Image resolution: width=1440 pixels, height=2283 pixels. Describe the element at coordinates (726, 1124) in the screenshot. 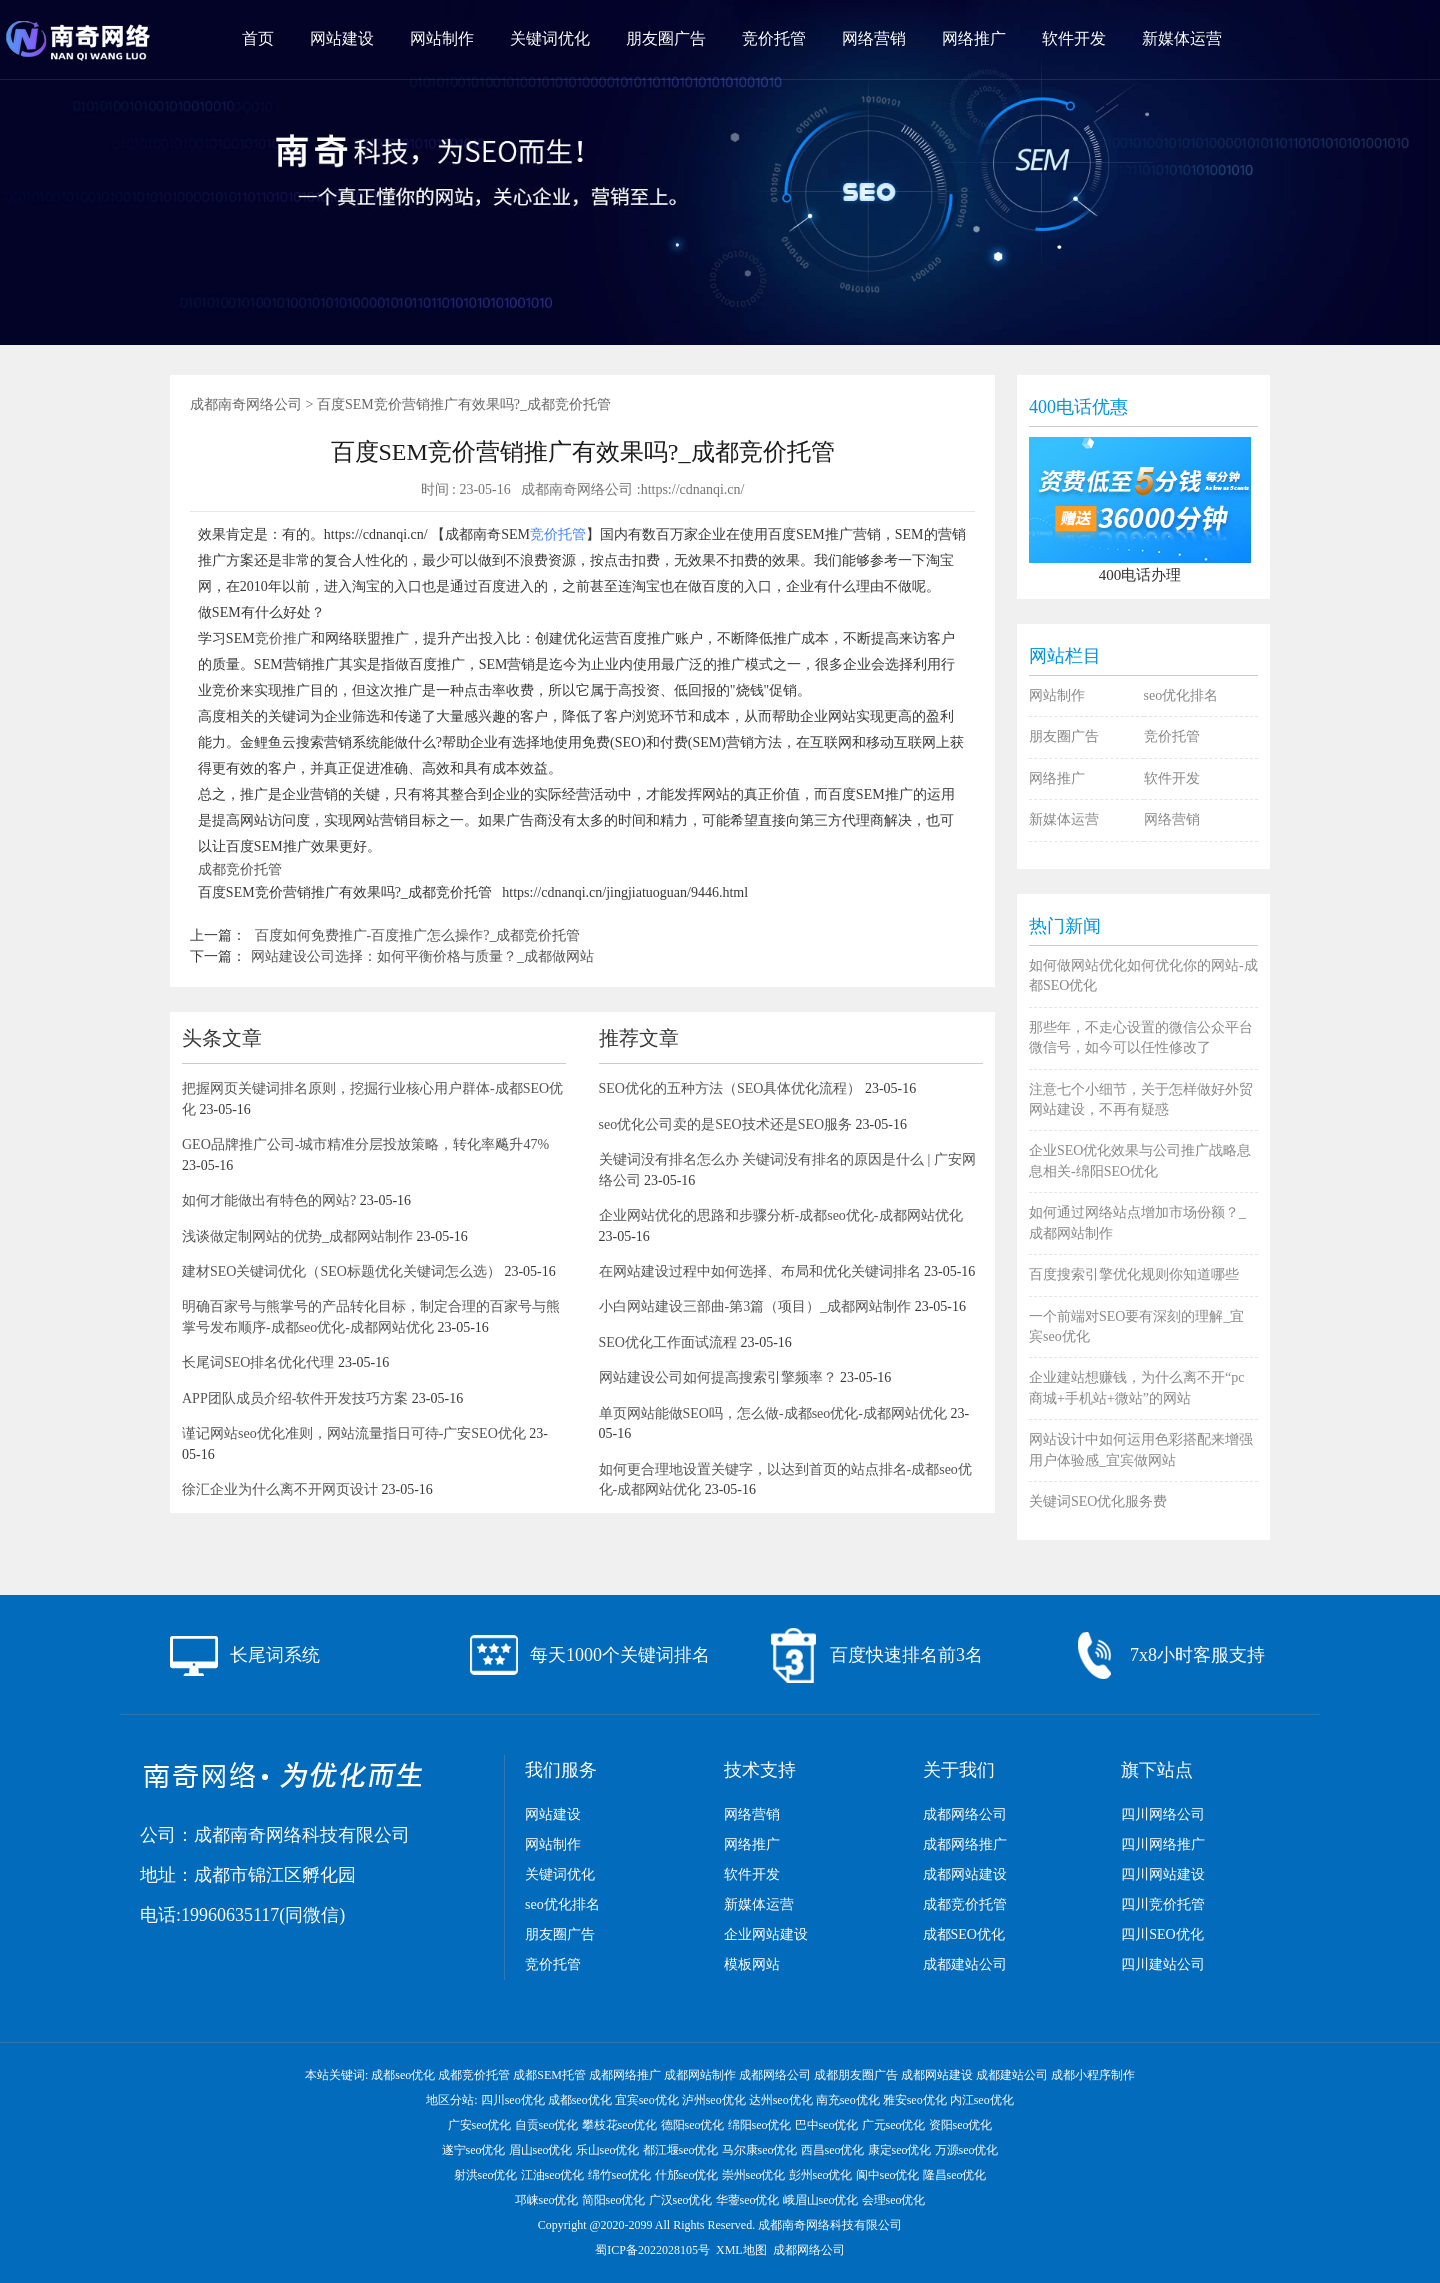

I see `seo优化公司卖的是SEO技术还是SEO服务` at that location.